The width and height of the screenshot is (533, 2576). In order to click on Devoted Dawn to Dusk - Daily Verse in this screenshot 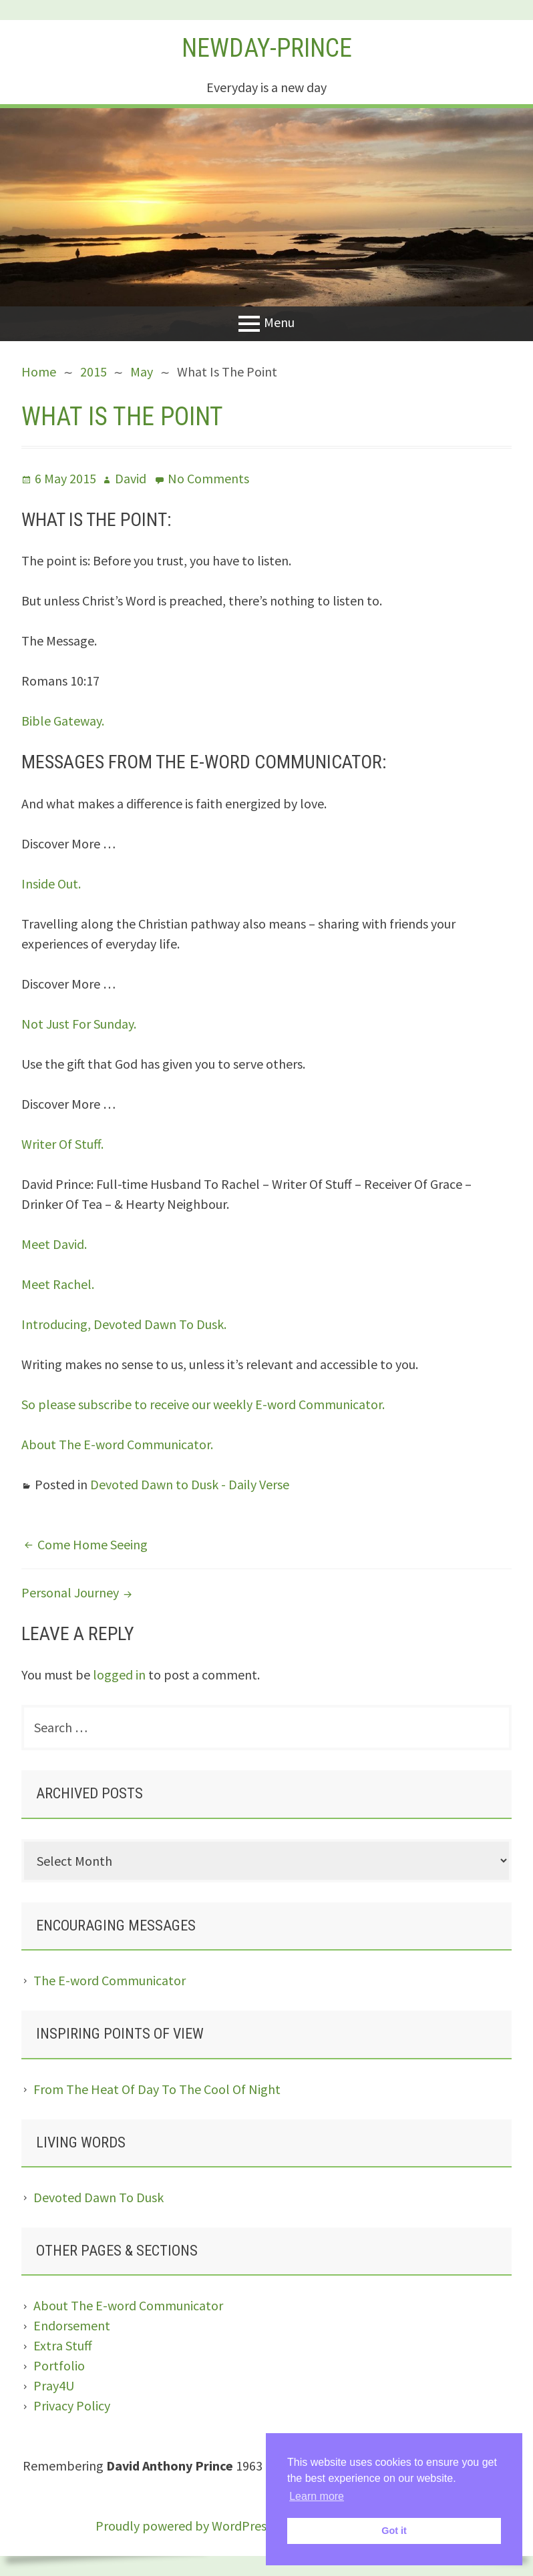, I will do `click(189, 1484)`.